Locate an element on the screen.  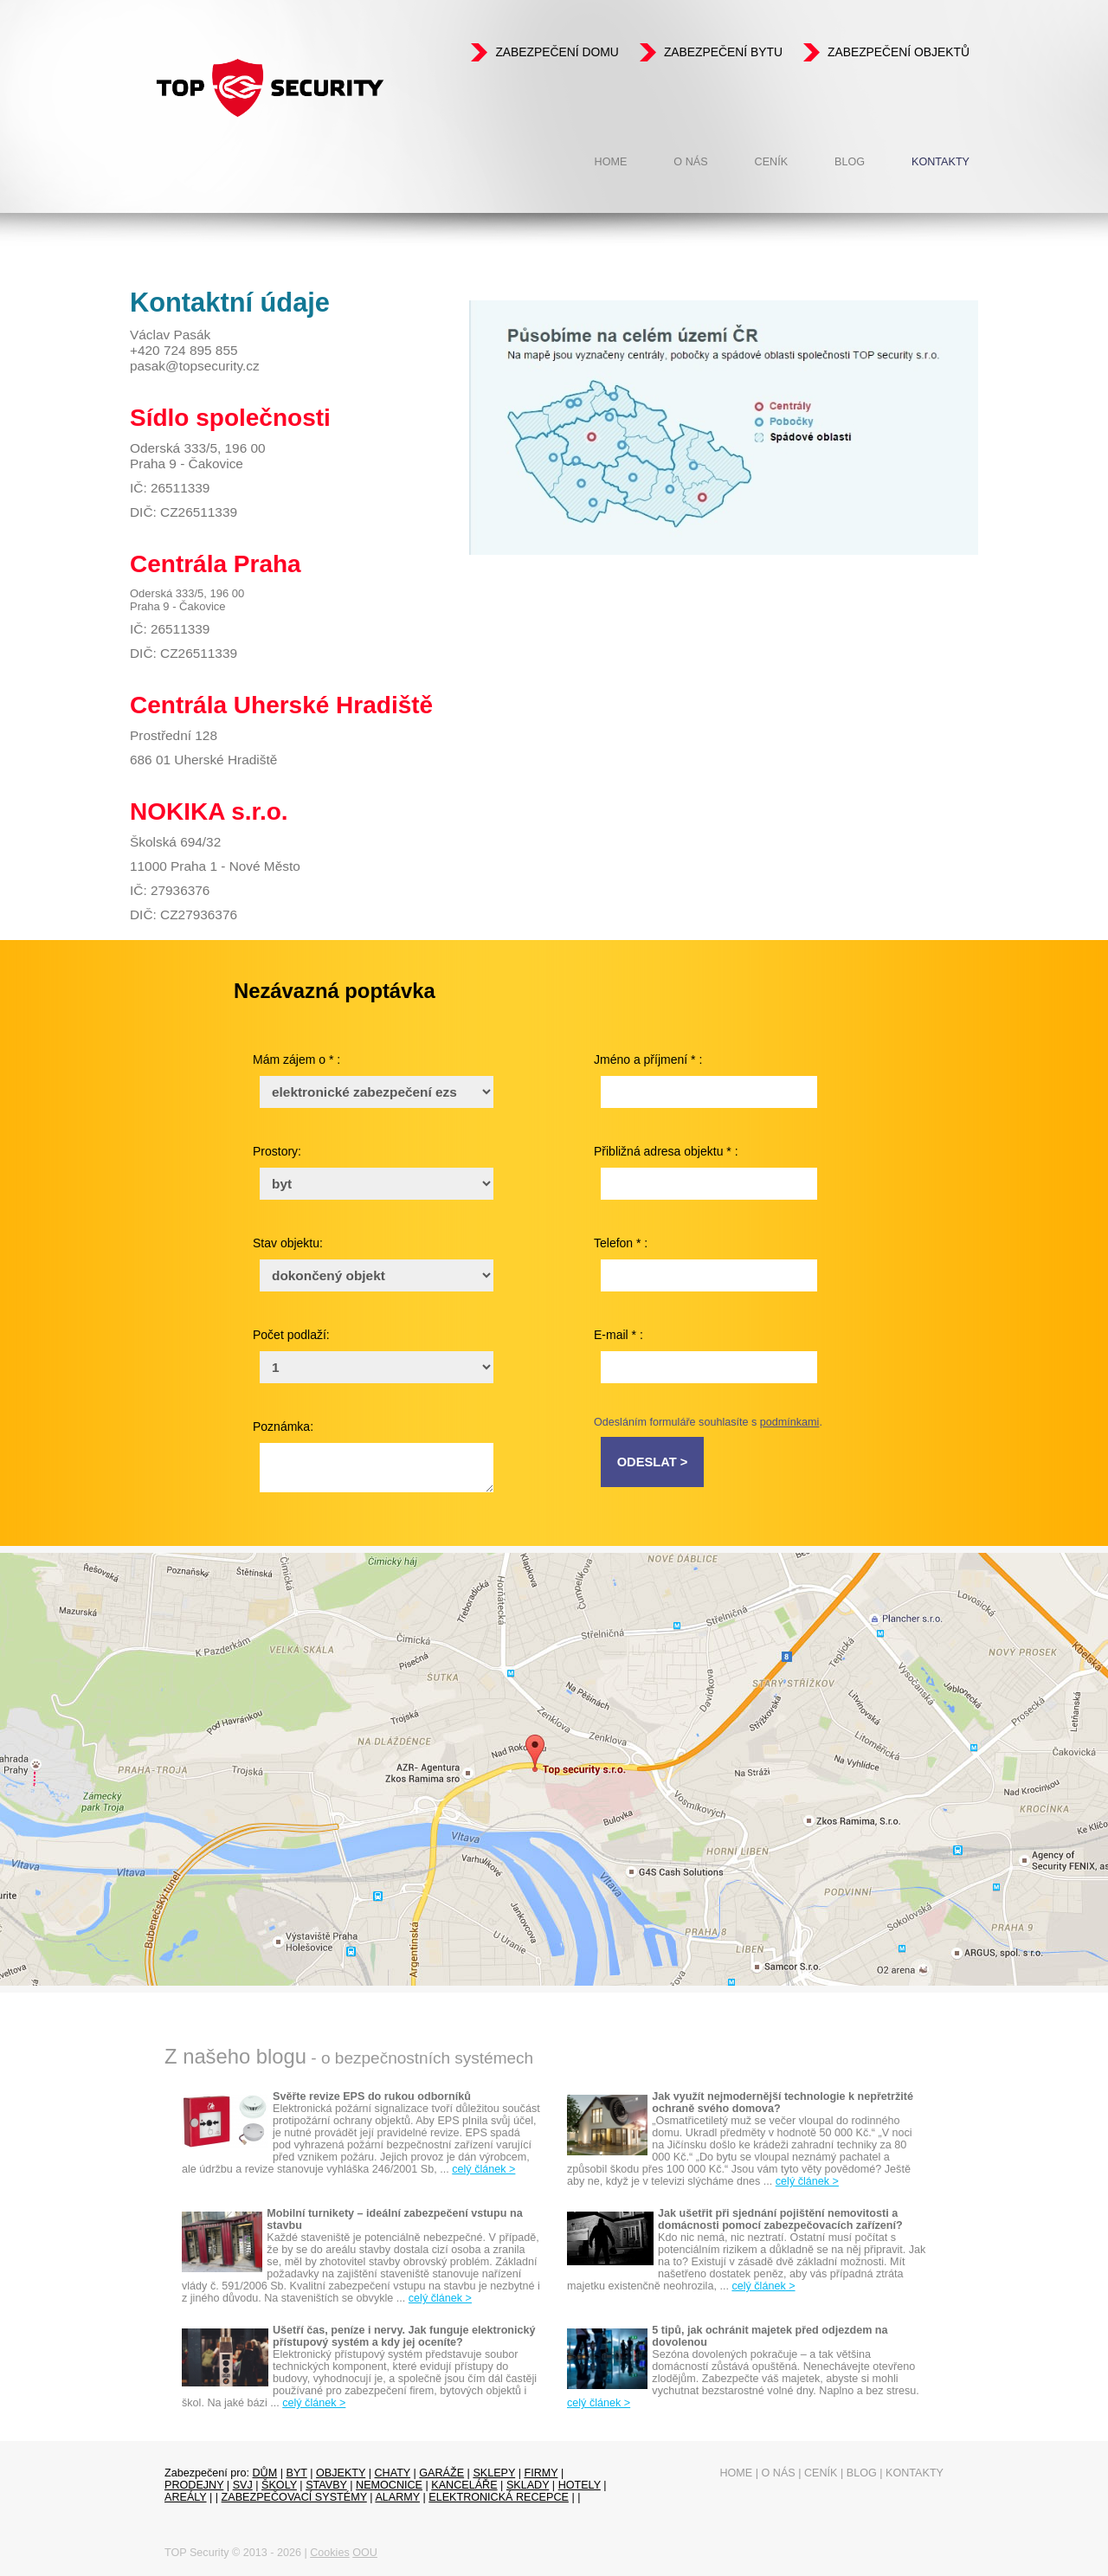
Telefon * : is located at coordinates (620, 1243).